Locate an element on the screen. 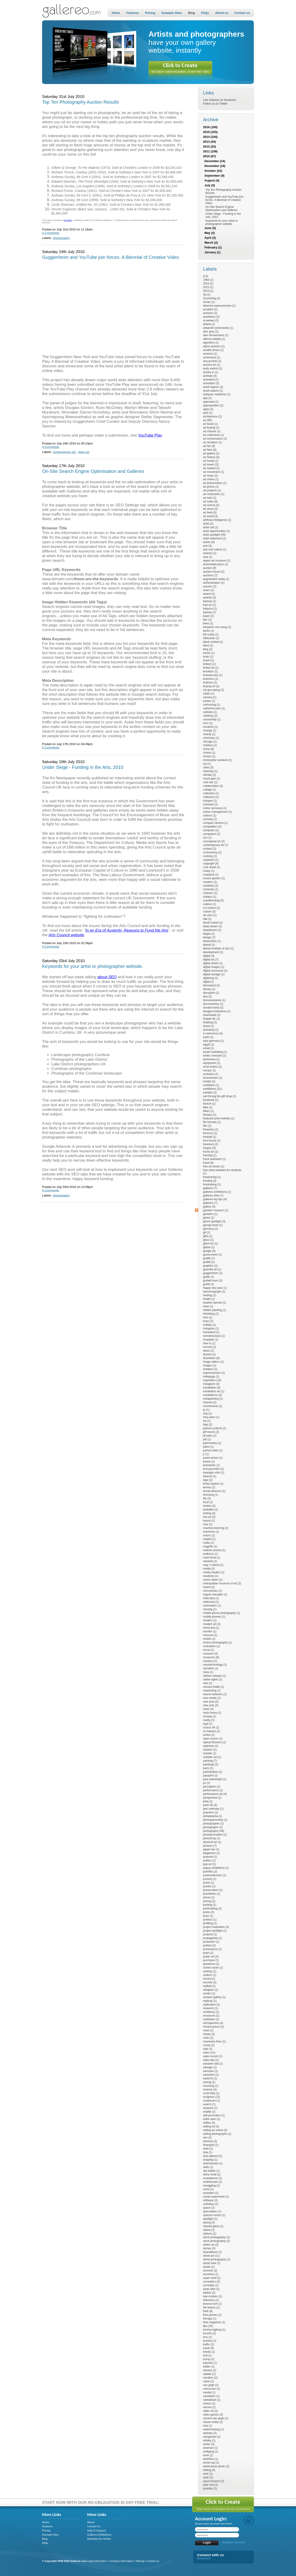 Image resolution: width=296 pixels, height=2576 pixels. christo (1) is located at coordinates (209, 756).